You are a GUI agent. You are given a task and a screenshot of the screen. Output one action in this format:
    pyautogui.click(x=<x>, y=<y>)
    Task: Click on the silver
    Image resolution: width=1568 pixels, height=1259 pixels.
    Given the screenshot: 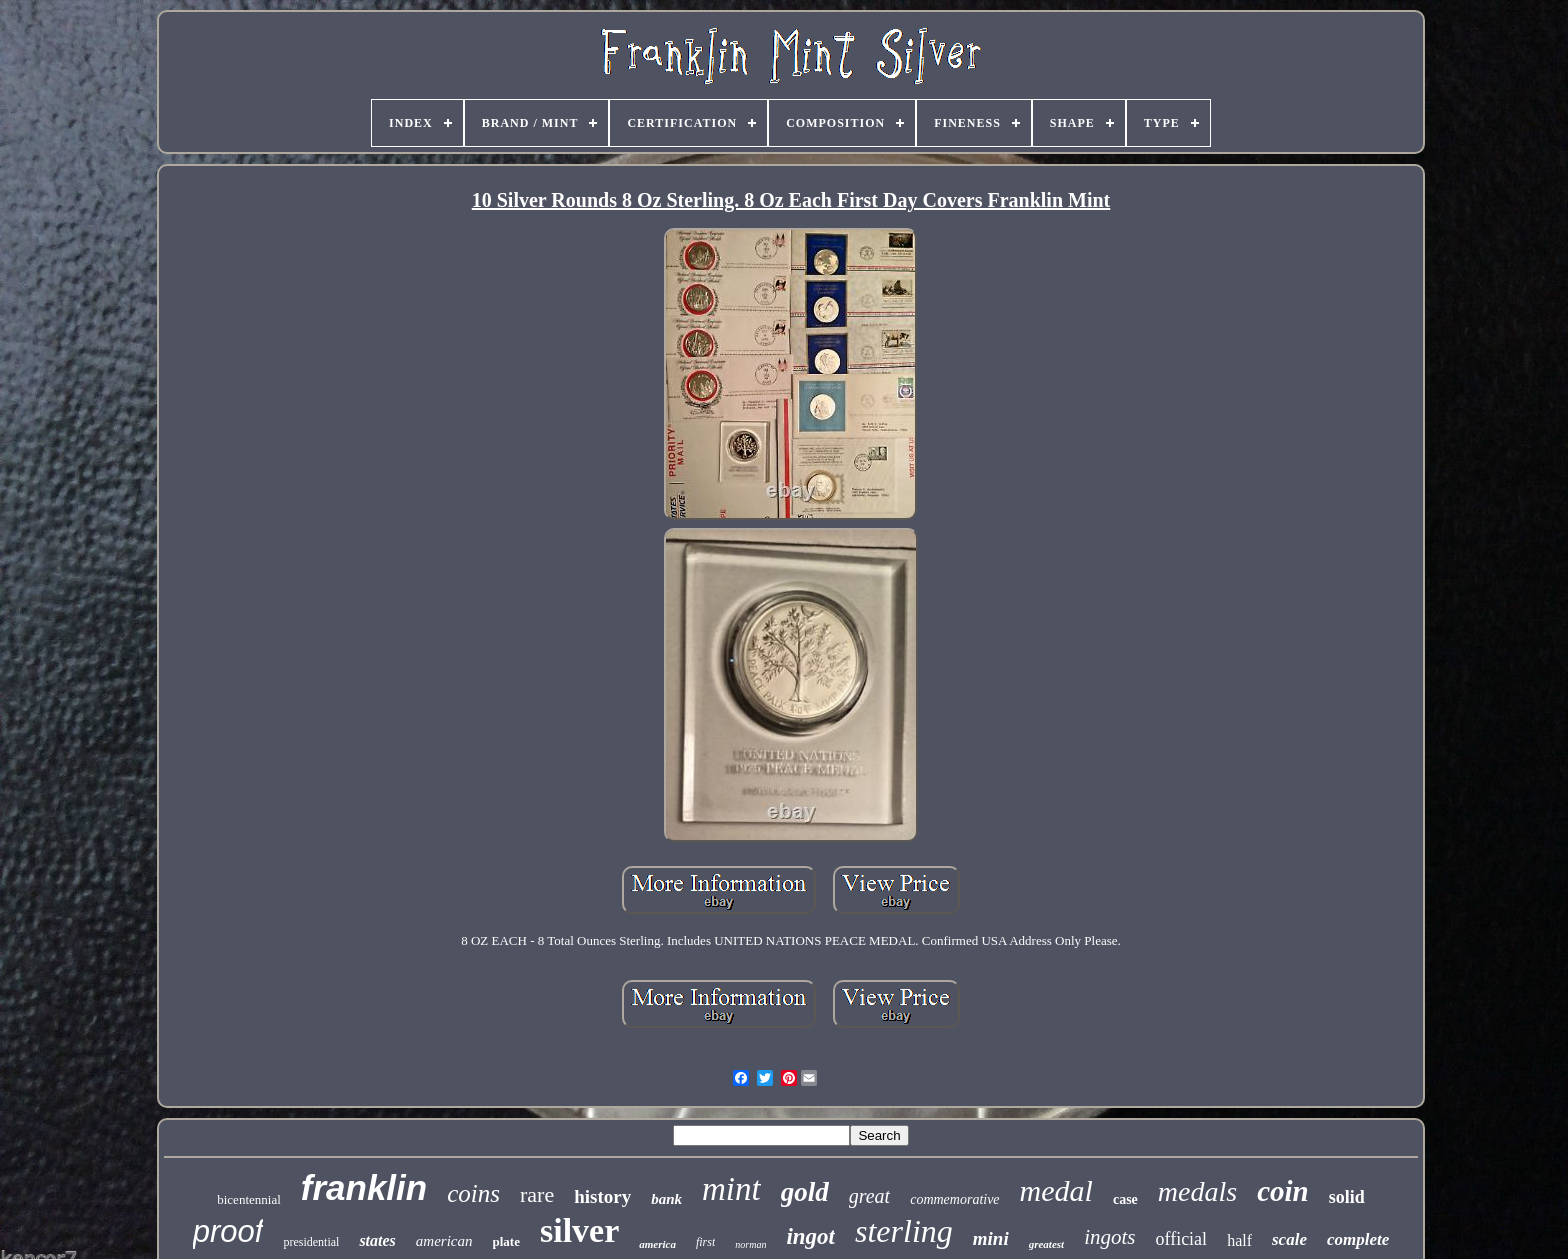 What is the action you would take?
    pyautogui.click(x=579, y=1230)
    